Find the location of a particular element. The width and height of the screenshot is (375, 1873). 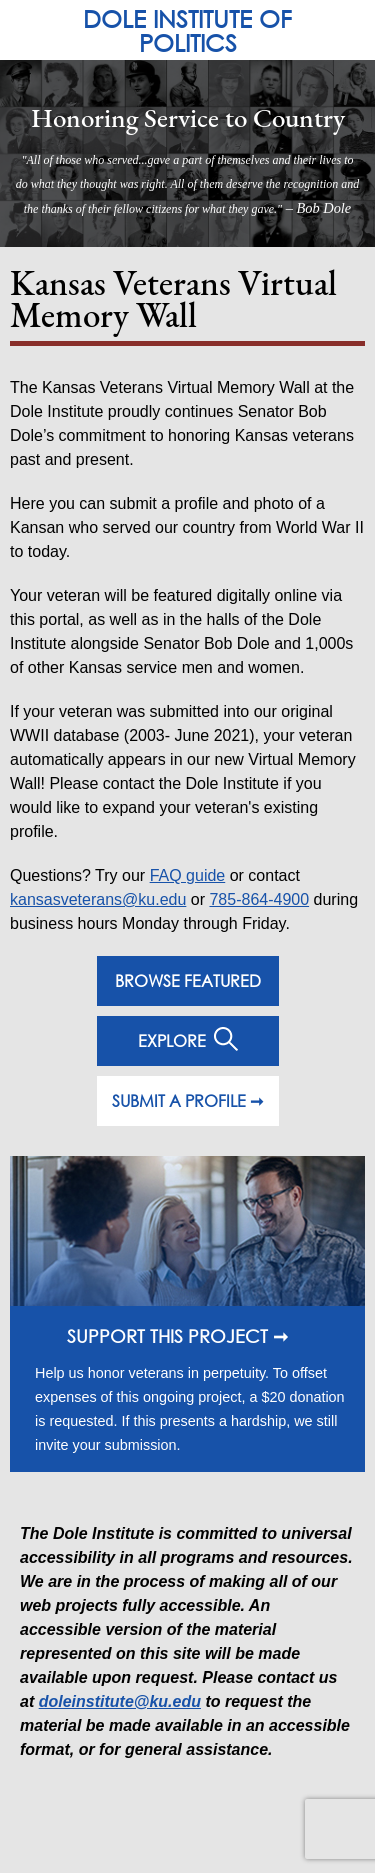

785-864-4900 is located at coordinates (259, 899).